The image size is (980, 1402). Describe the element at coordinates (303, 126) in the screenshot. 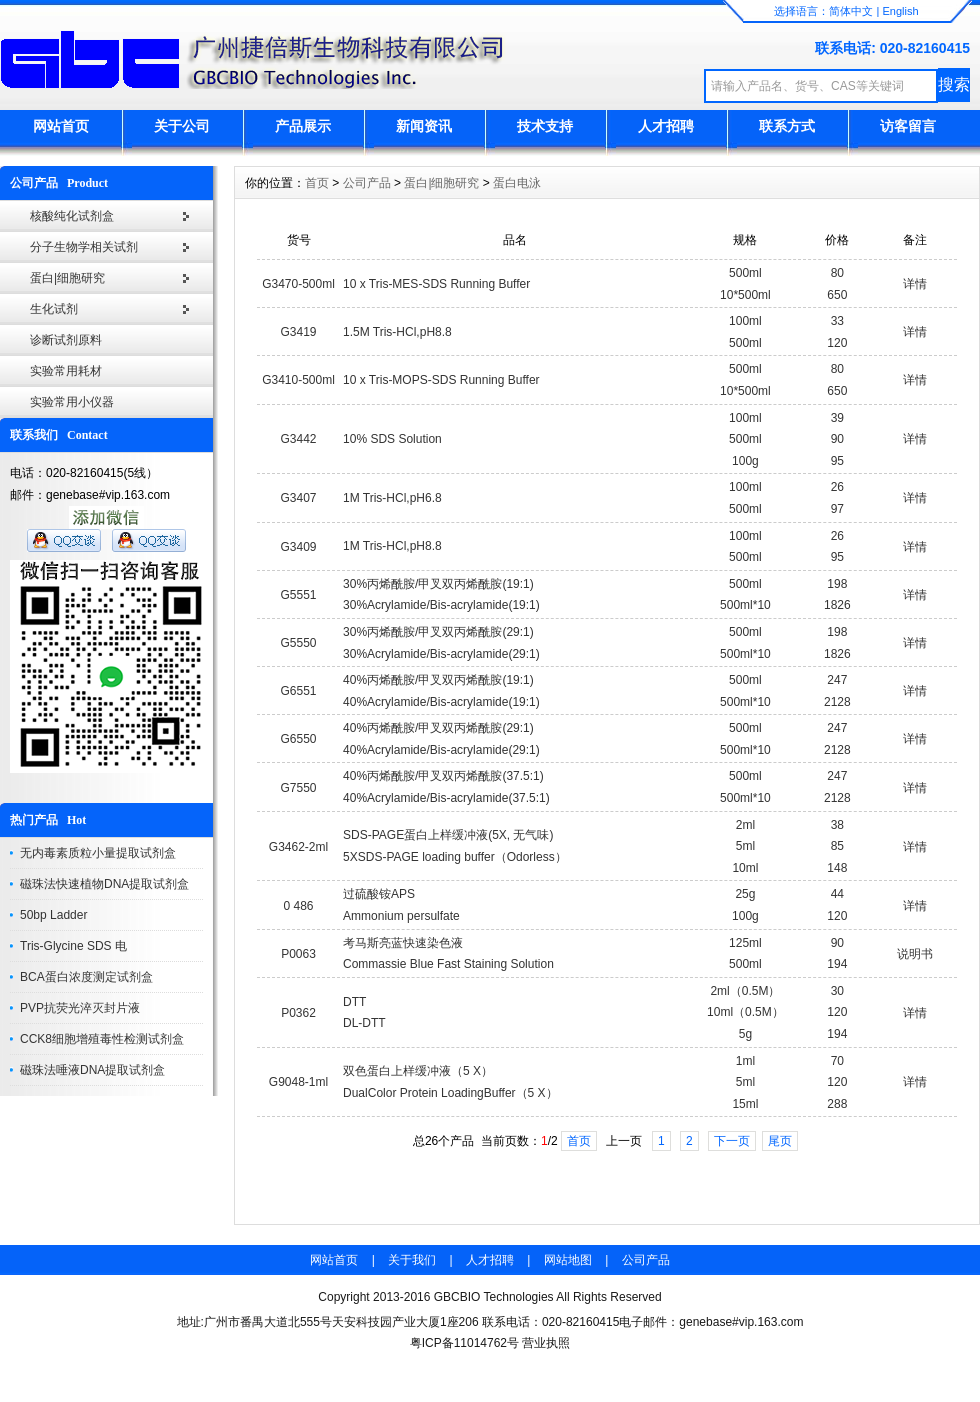

I see `产品展示` at that location.